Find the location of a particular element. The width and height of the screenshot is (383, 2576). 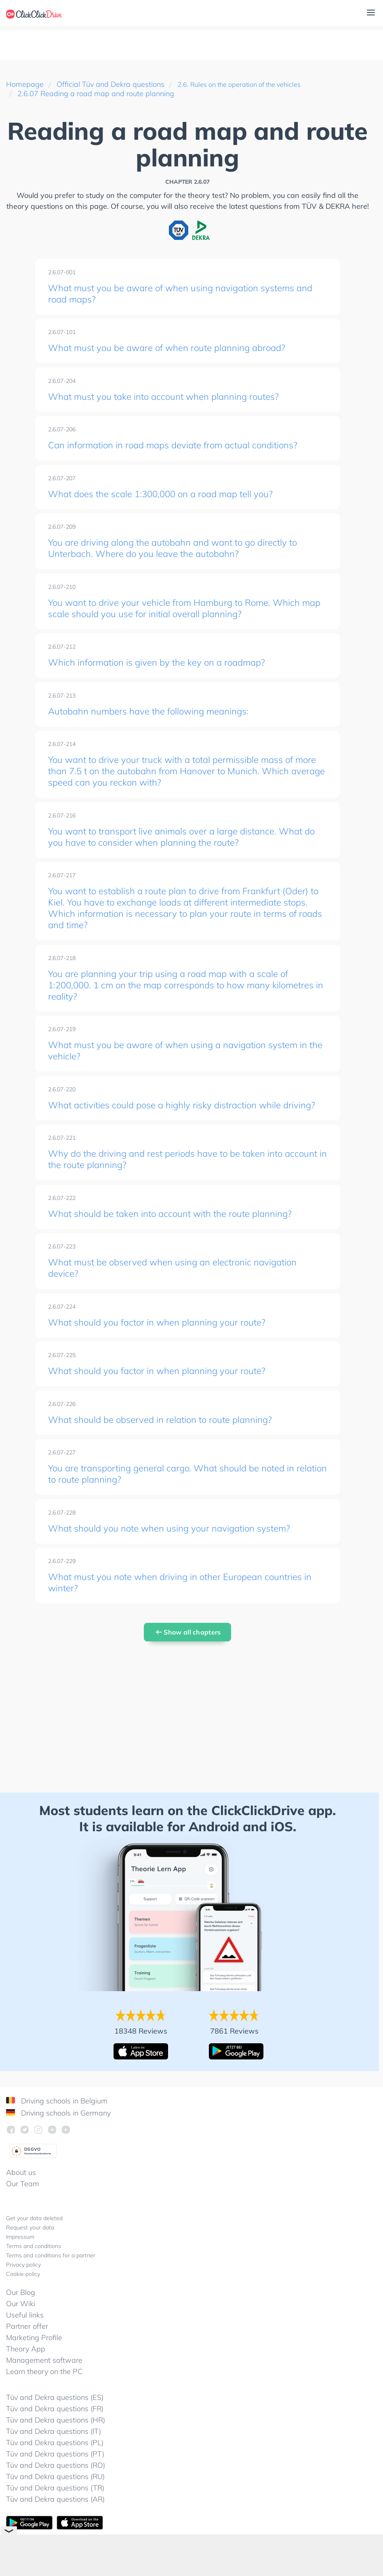

Impressum is located at coordinates (20, 2257).